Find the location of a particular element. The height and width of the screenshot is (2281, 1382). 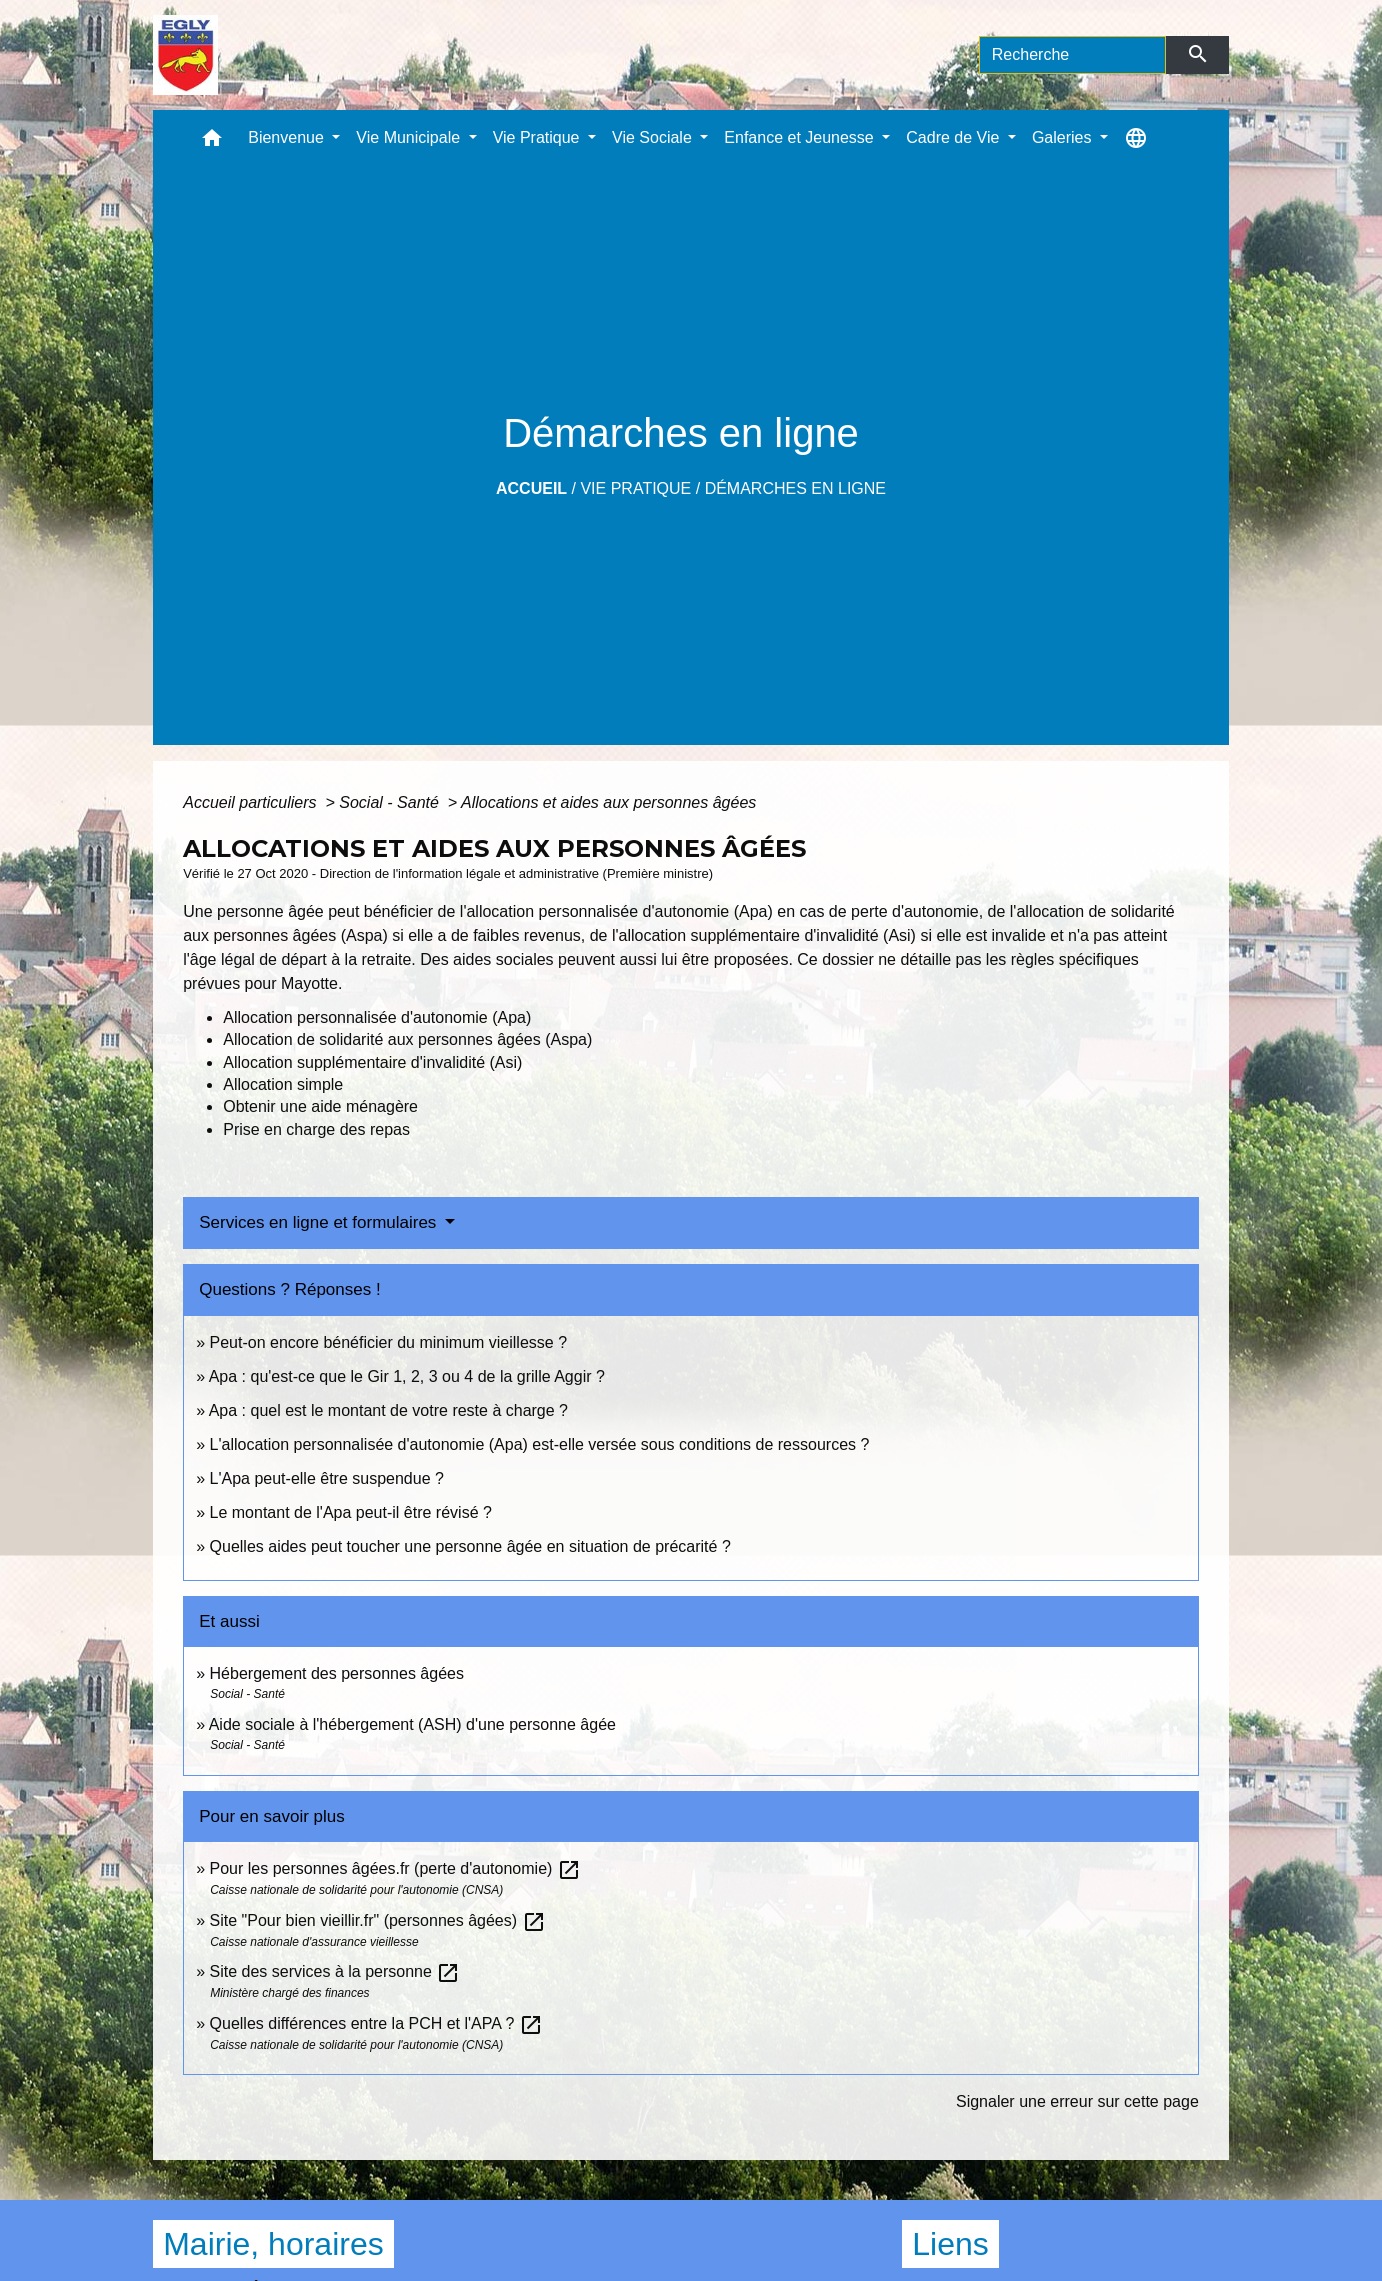

Vie Pratique [button] is located at coordinates (538, 137).